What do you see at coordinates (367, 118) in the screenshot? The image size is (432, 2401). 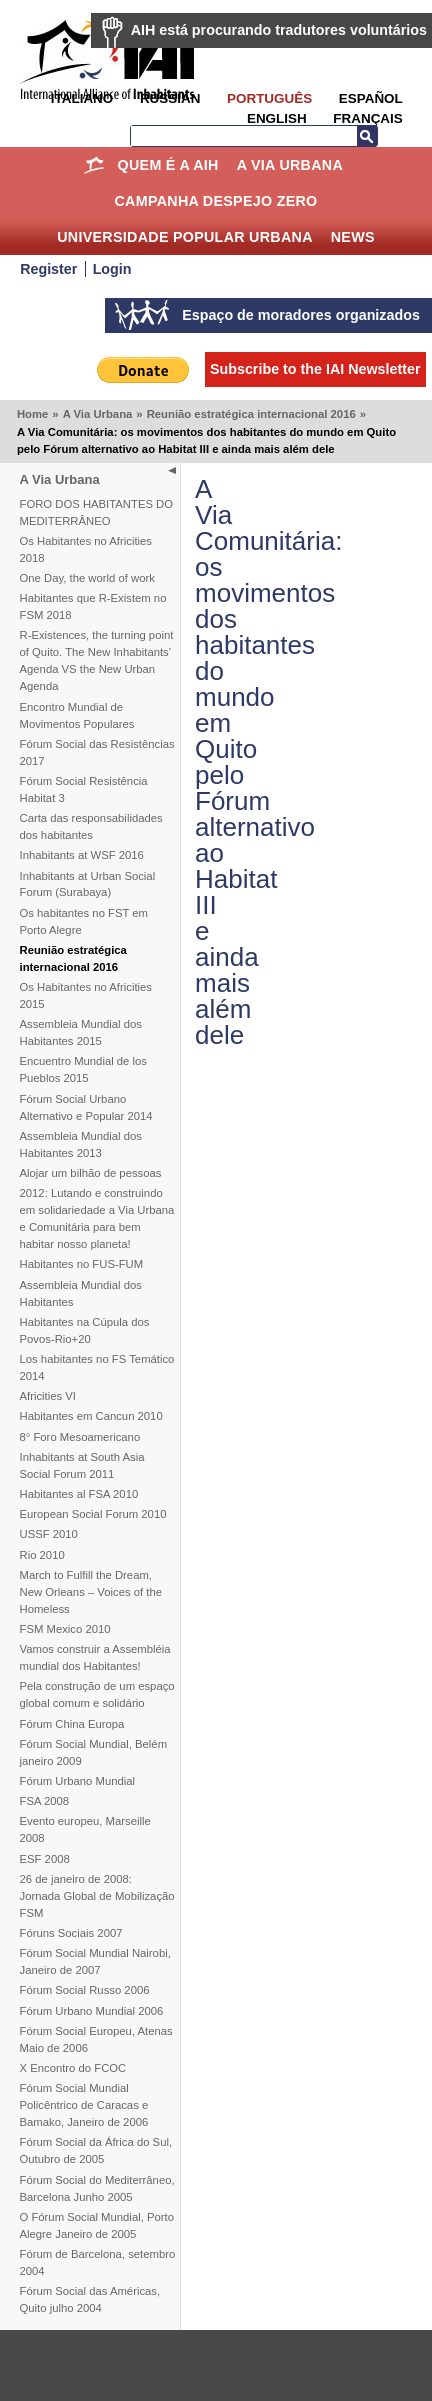 I see `Français` at bounding box center [367, 118].